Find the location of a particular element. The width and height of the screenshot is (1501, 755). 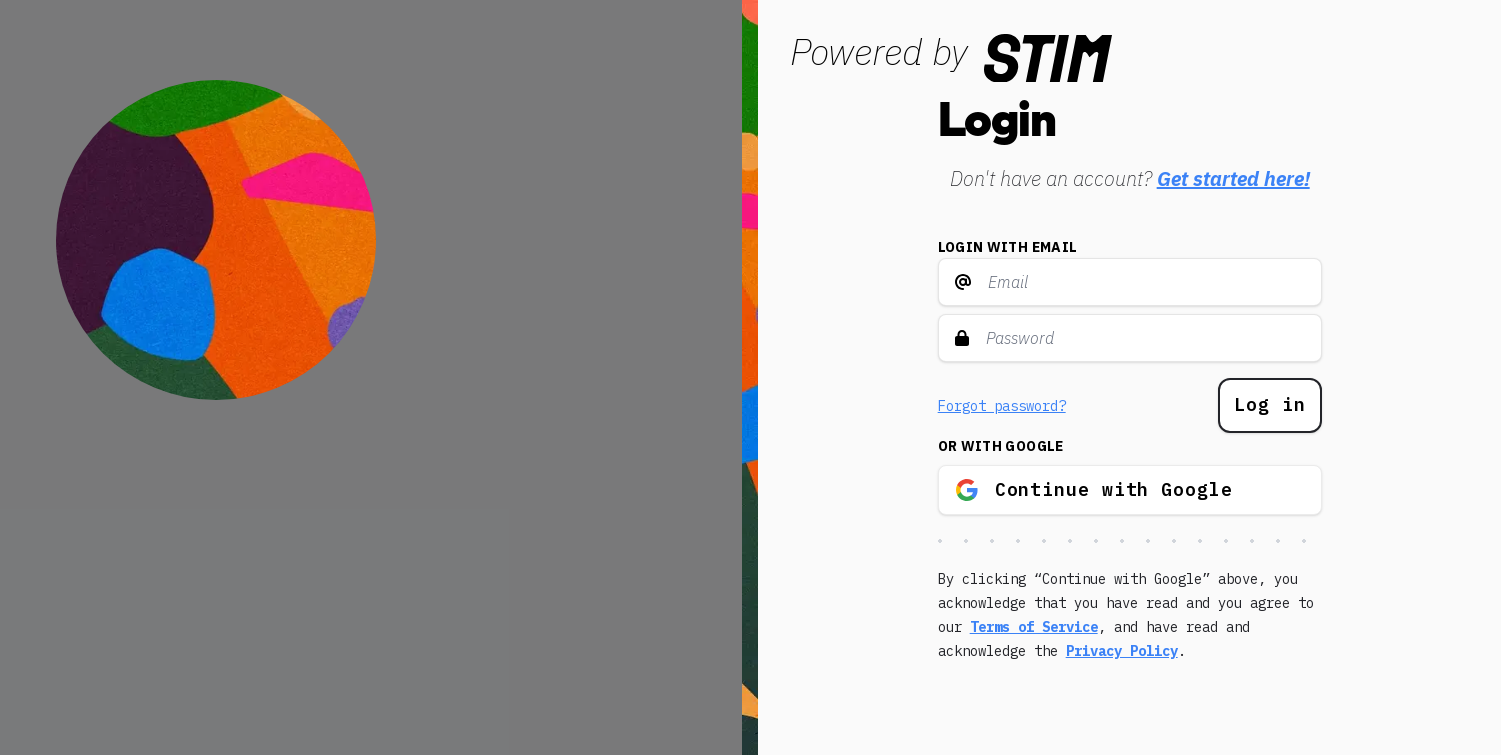

Log in is located at coordinates (1269, 404).